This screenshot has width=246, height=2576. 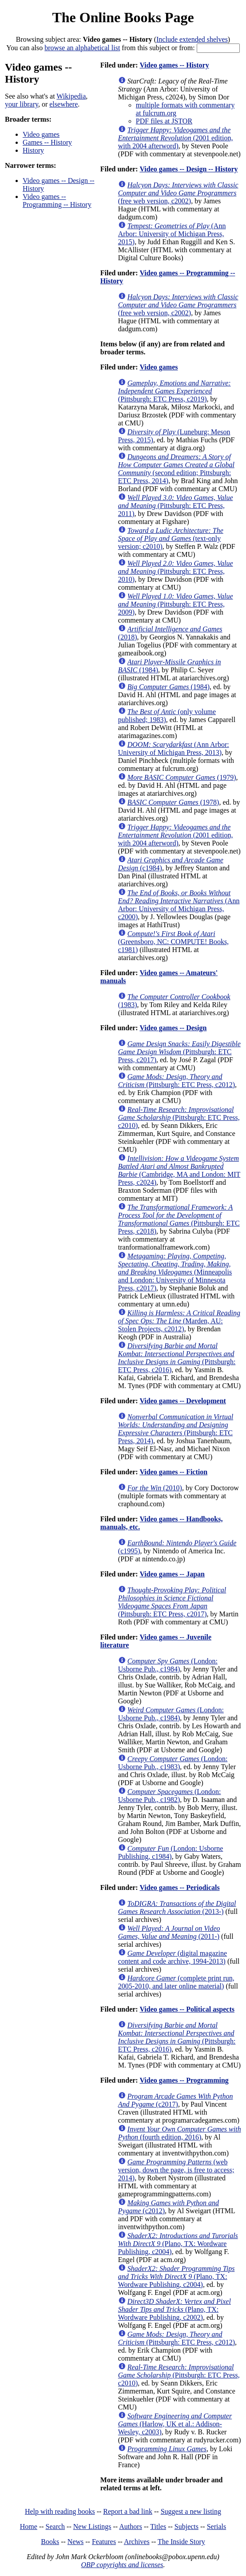 What do you see at coordinates (92, 2526) in the screenshot?
I see `New Listings` at bounding box center [92, 2526].